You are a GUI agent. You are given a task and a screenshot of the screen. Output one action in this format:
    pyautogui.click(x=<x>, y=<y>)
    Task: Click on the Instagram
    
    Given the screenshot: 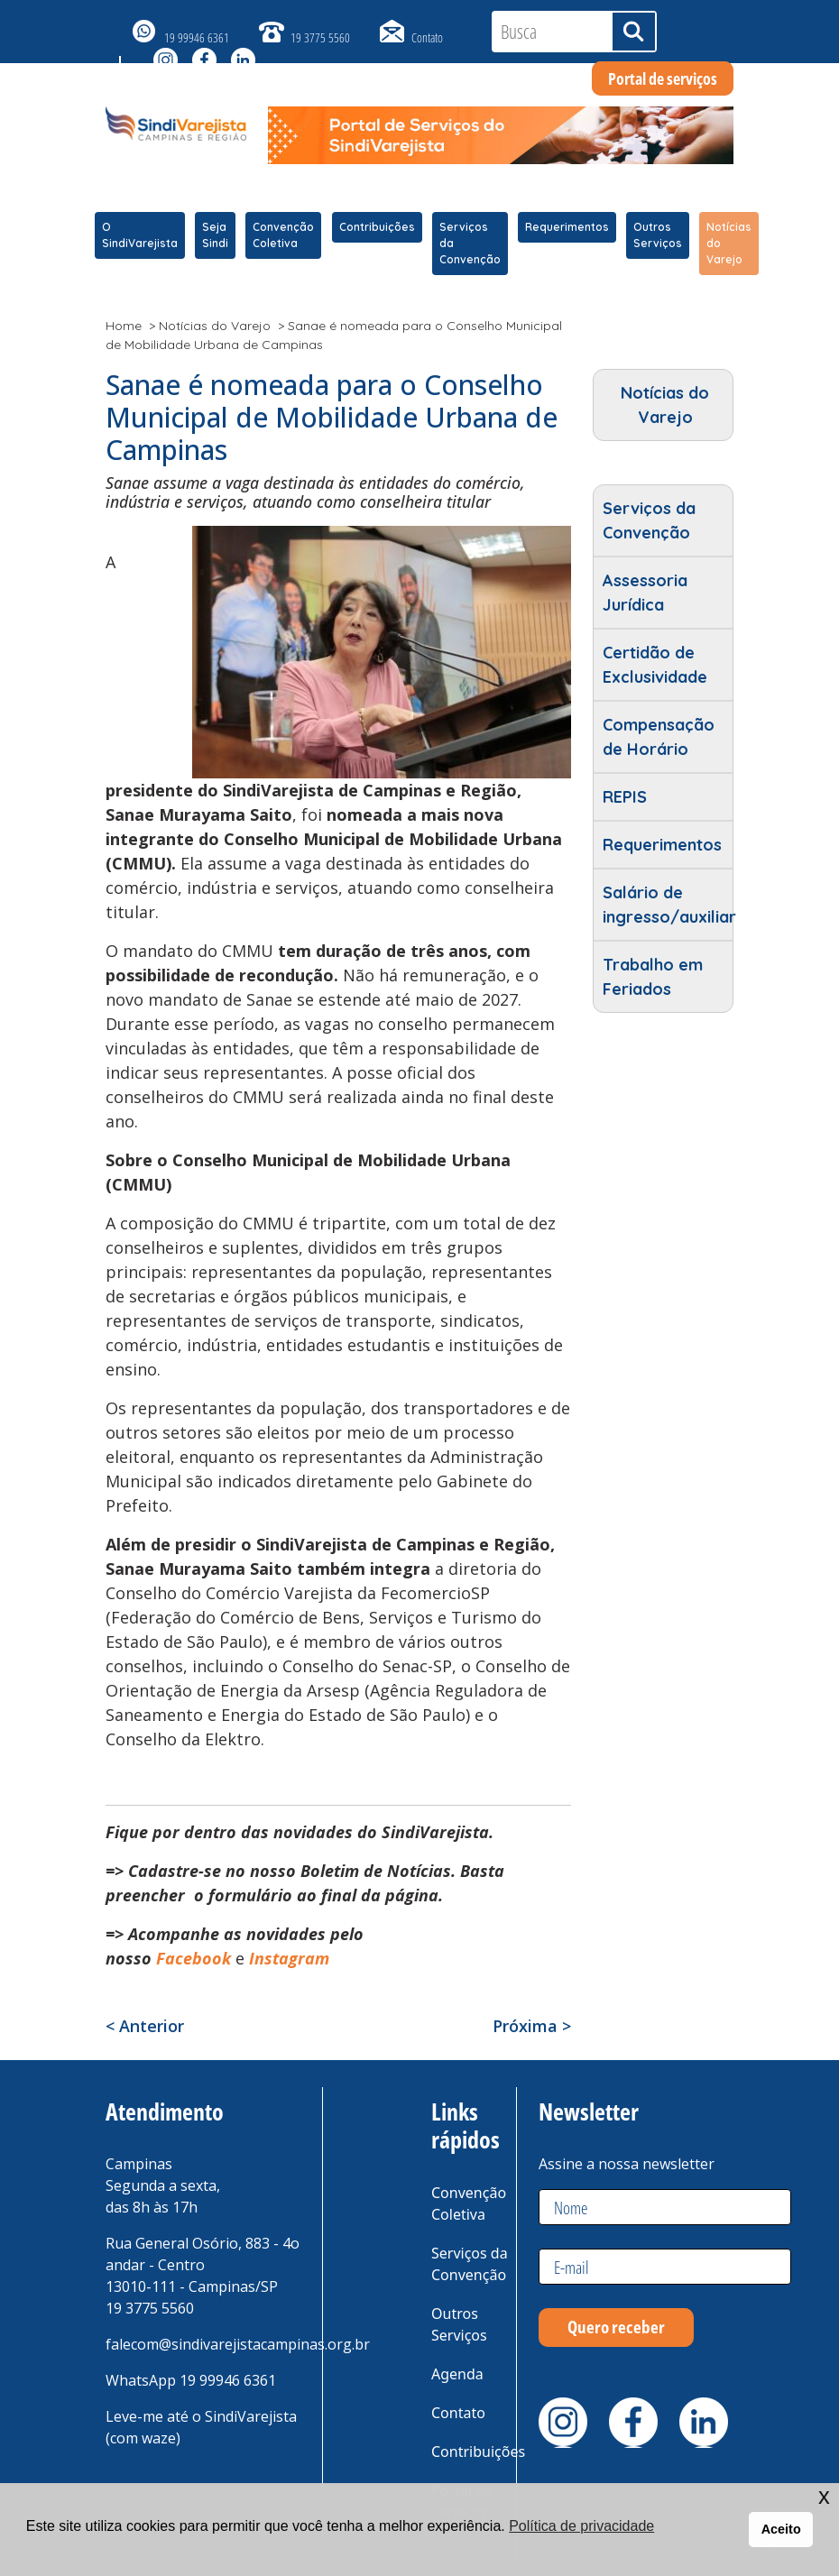 What is the action you would take?
    pyautogui.click(x=291, y=1958)
    